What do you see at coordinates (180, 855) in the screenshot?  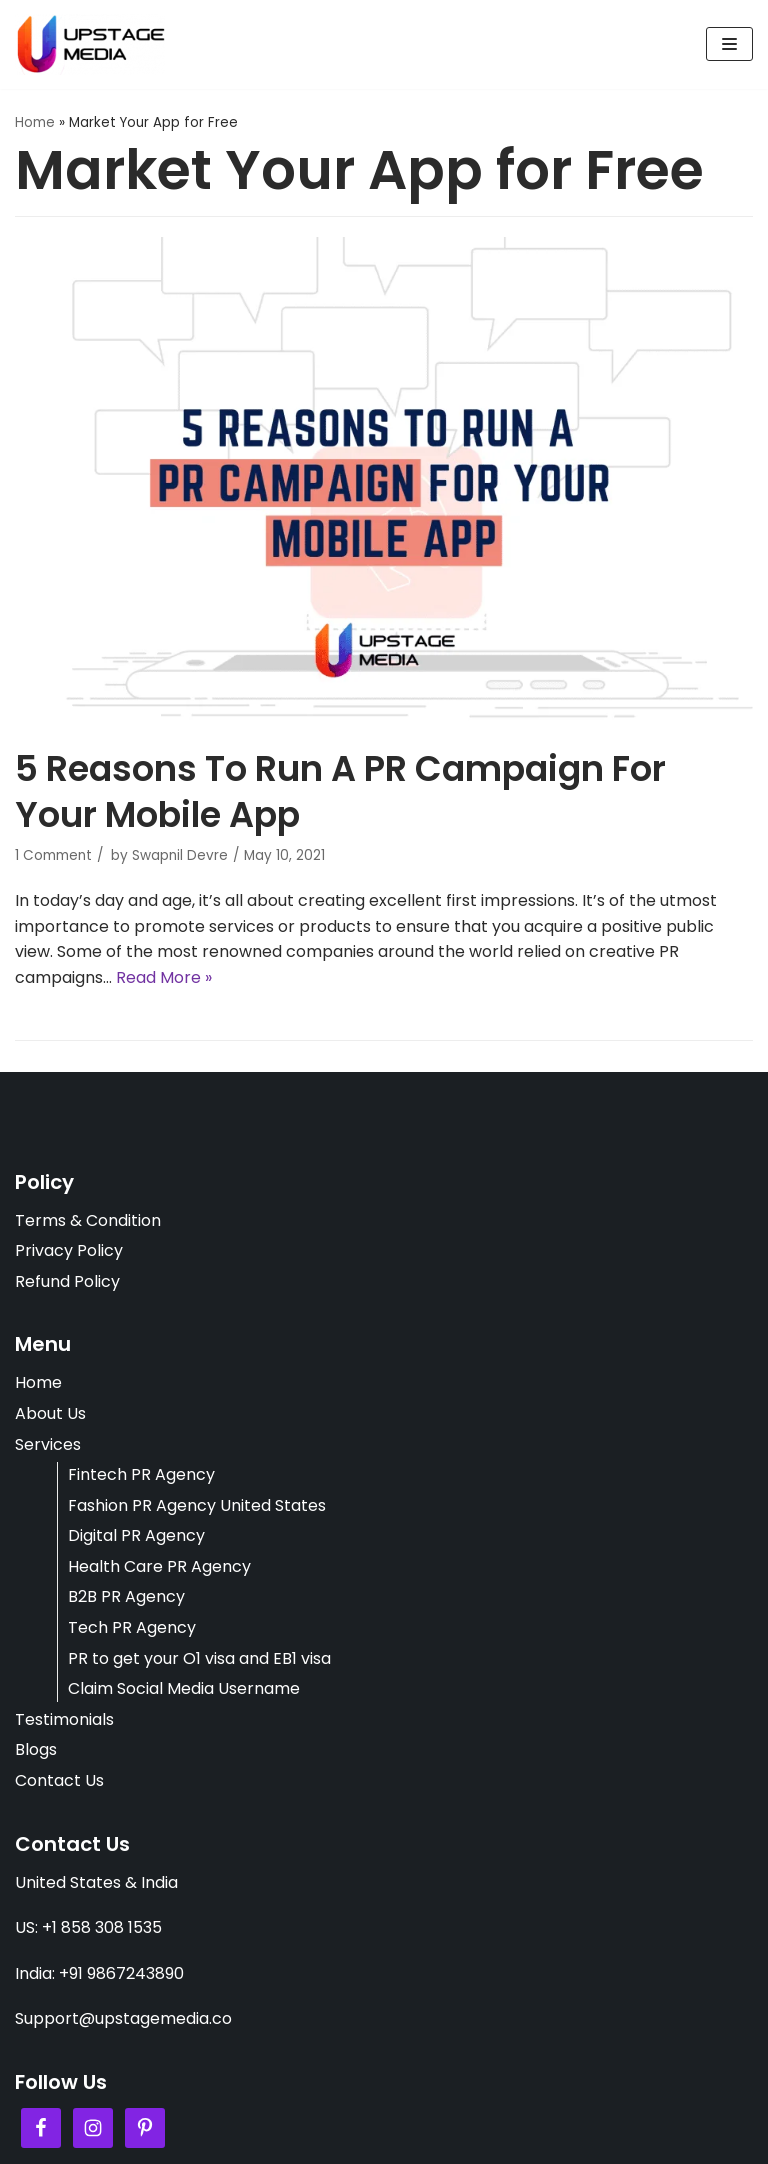 I see `Swapnil Devre` at bounding box center [180, 855].